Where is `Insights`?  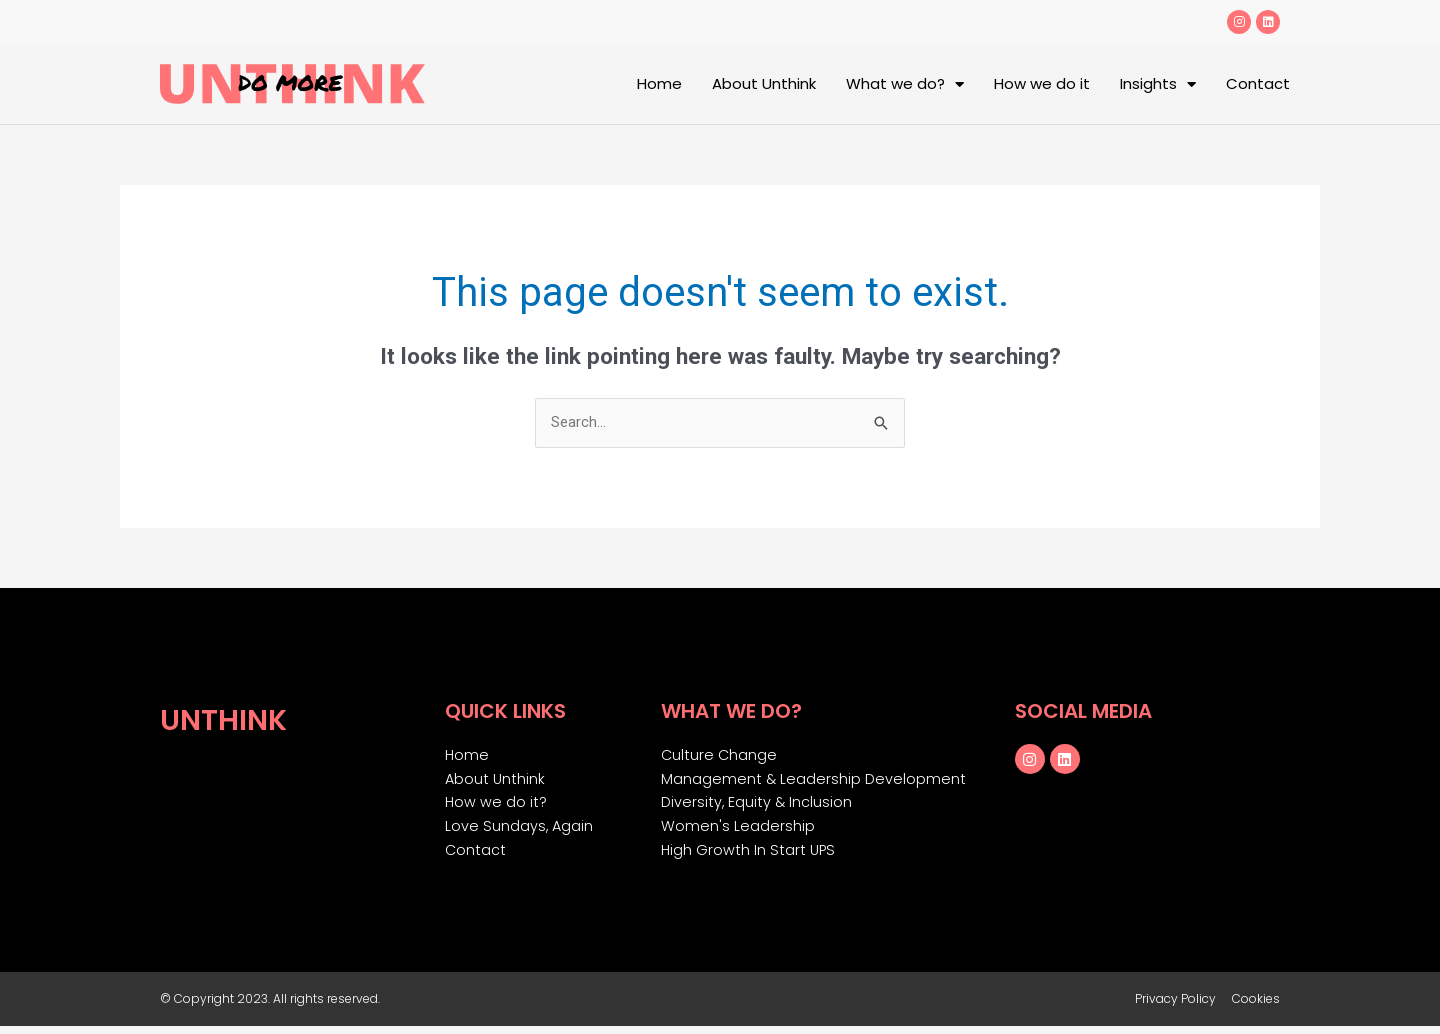 Insights is located at coordinates (1158, 84).